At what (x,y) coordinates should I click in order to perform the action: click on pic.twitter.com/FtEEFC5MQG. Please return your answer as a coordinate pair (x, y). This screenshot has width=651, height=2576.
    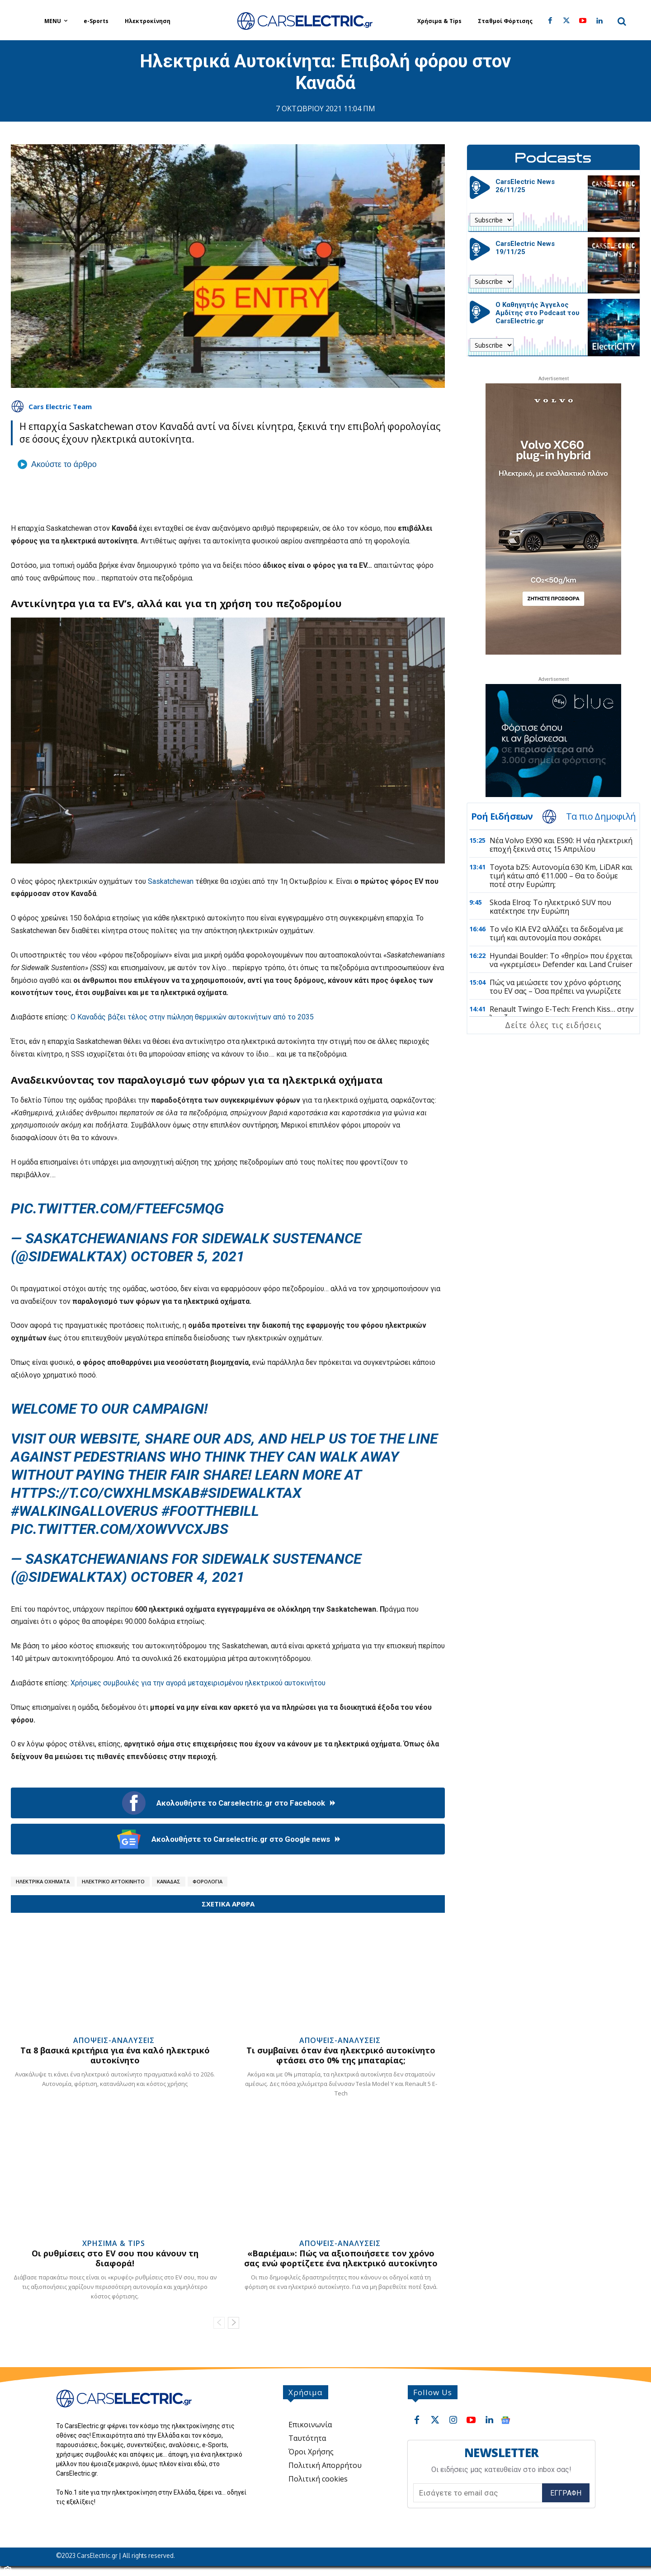
    Looking at the image, I should click on (117, 1208).